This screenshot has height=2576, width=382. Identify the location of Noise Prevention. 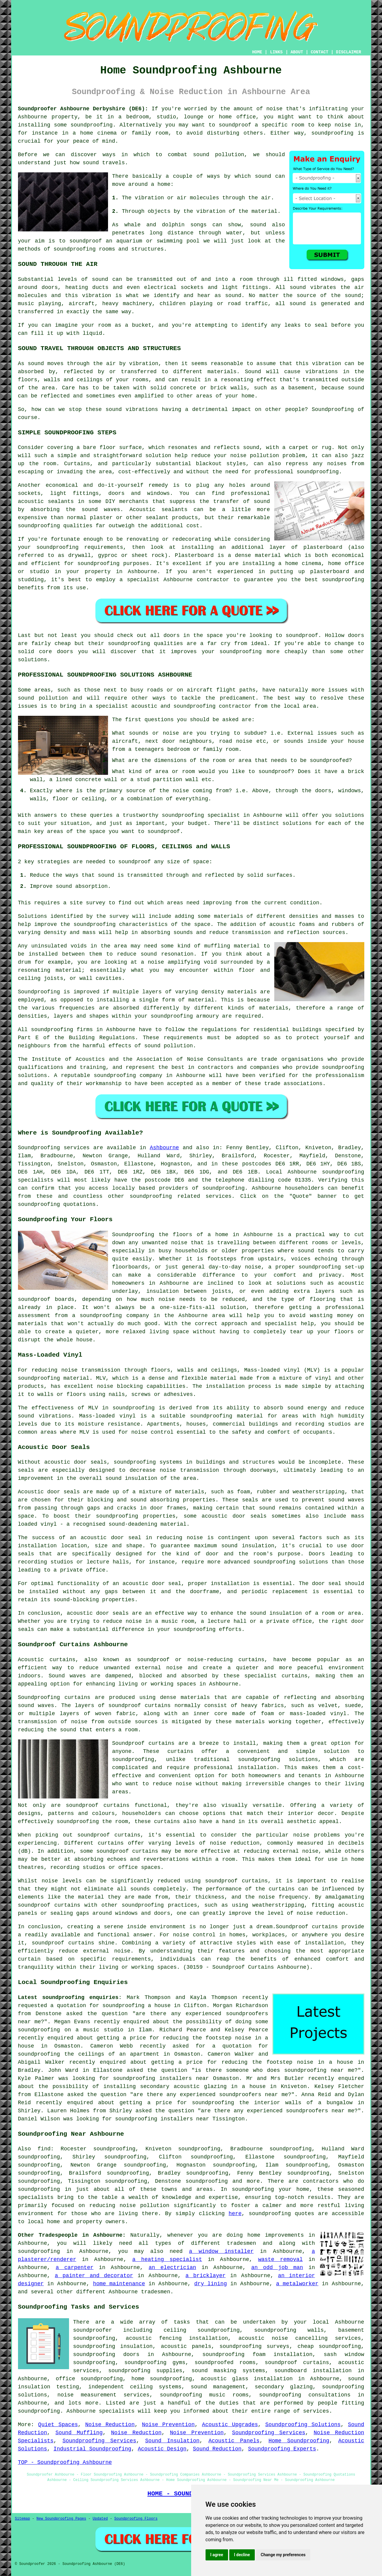
(168, 2425).